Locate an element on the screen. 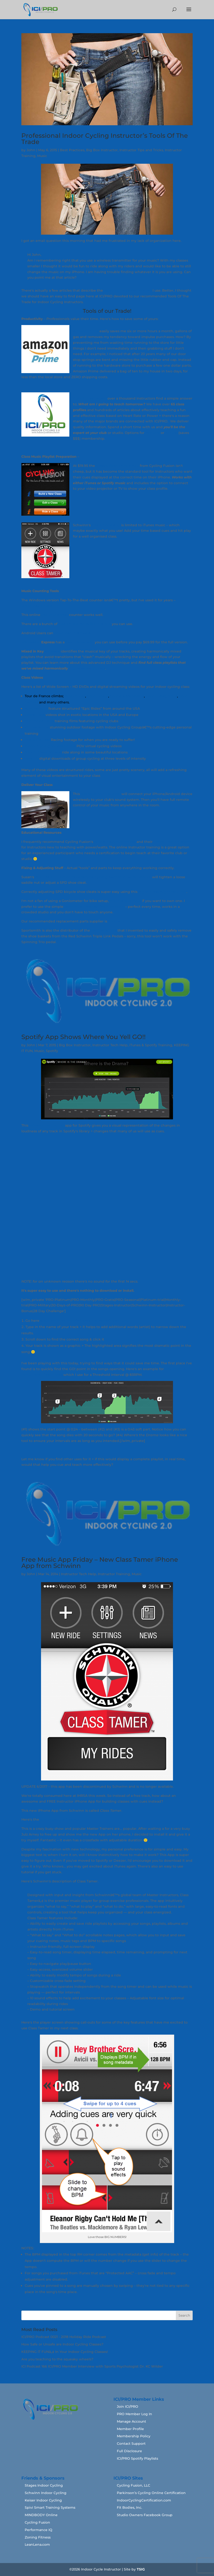 Image resolution: width=214 pixels, height=2576 pixels. Alpe d'Huez is located at coordinates (75, 696).